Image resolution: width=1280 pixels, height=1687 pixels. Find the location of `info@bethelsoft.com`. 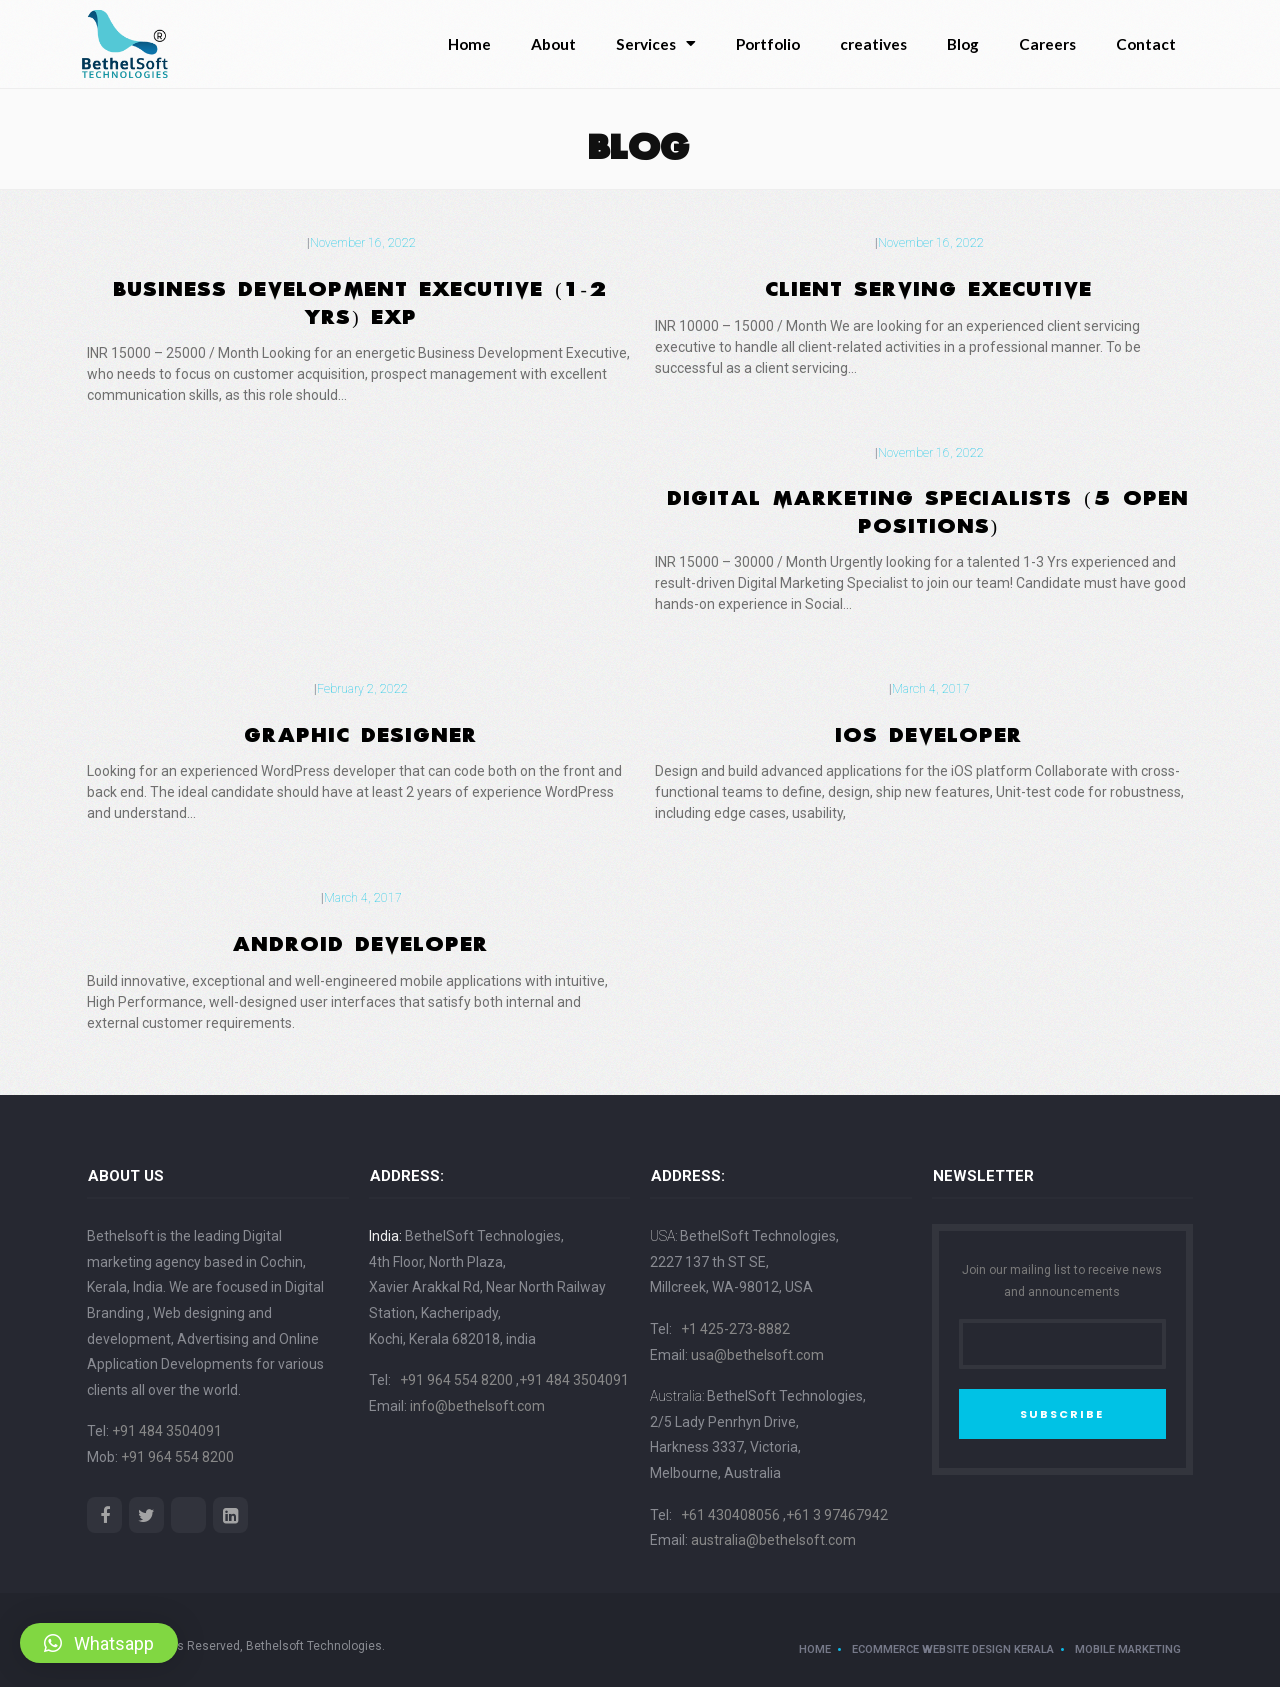

info@bethelsoft.com is located at coordinates (477, 1406).